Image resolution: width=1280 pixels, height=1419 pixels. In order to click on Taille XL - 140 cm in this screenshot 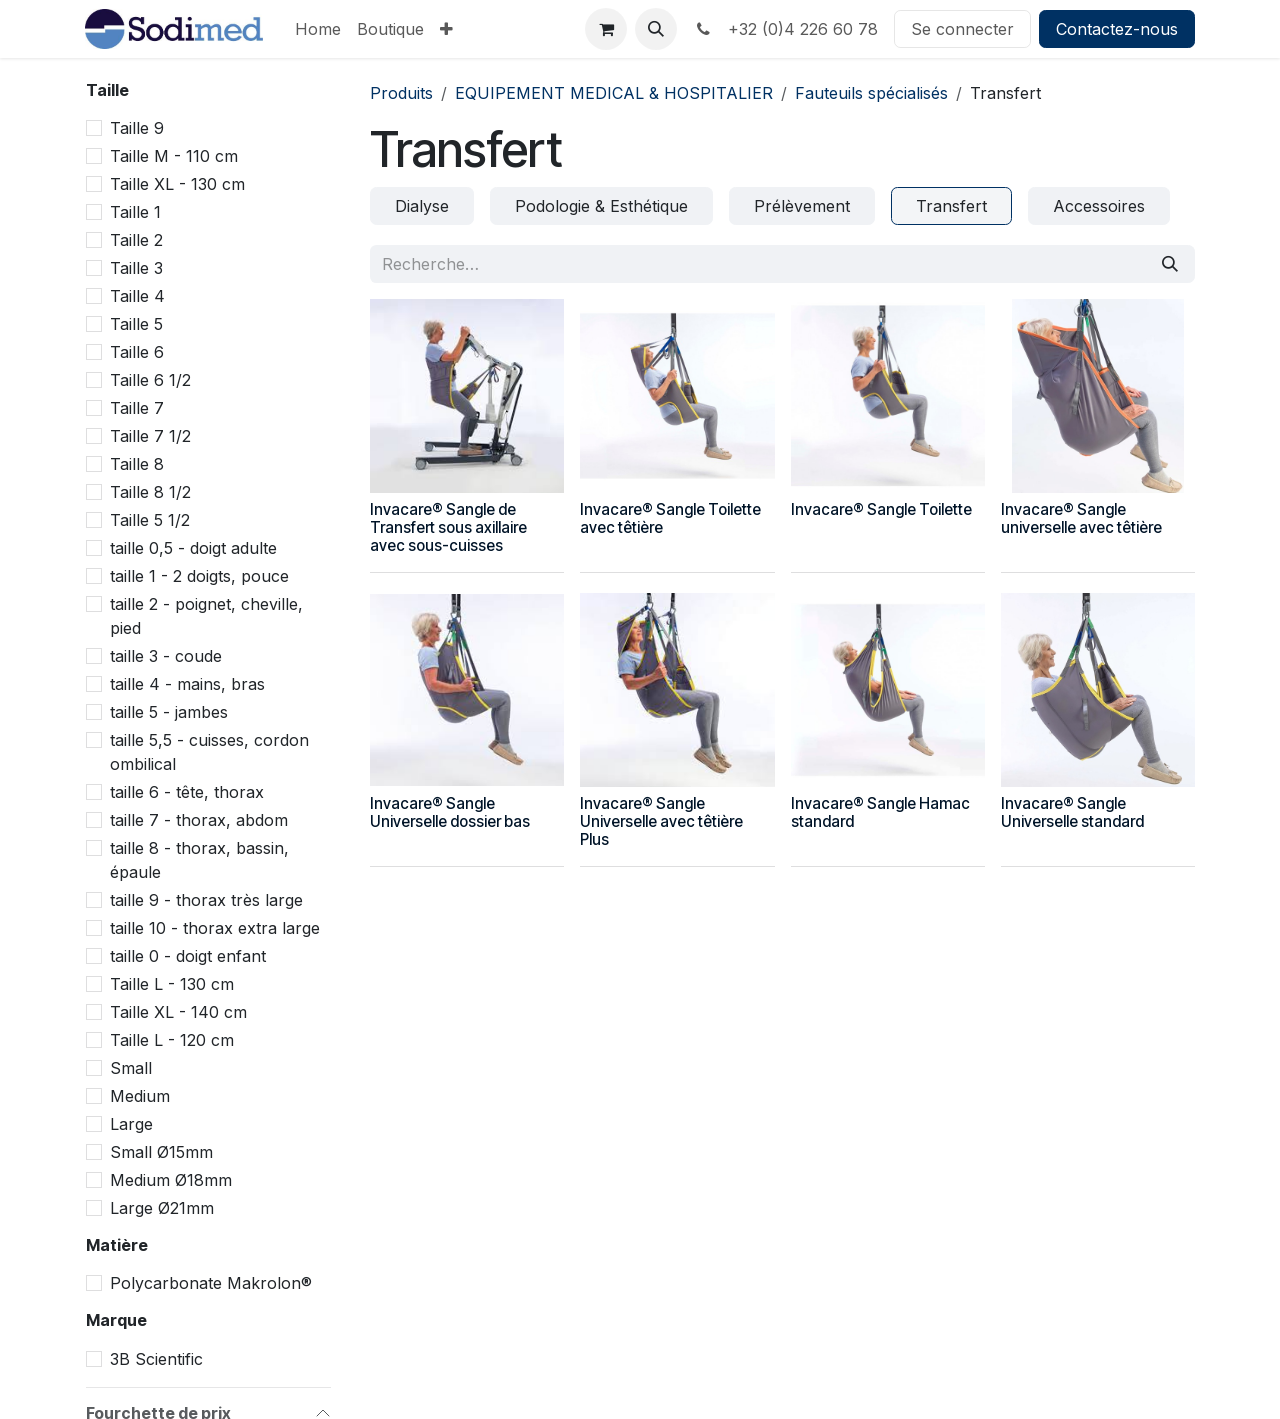, I will do `click(178, 1012)`.